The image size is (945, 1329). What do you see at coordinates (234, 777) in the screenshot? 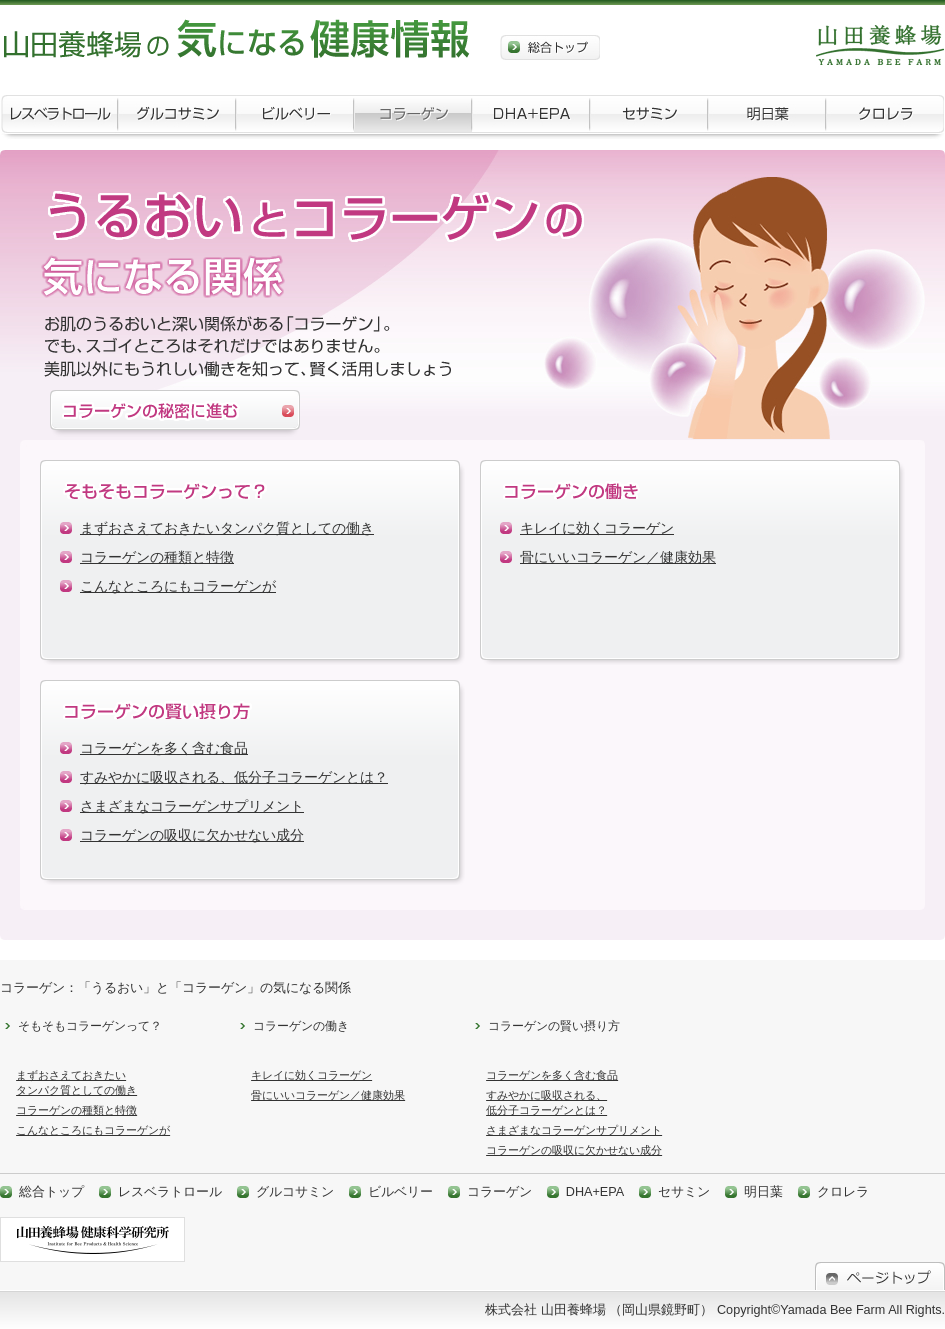
I see `すみやかに吸収される、低分子コラーゲンとは？` at bounding box center [234, 777].